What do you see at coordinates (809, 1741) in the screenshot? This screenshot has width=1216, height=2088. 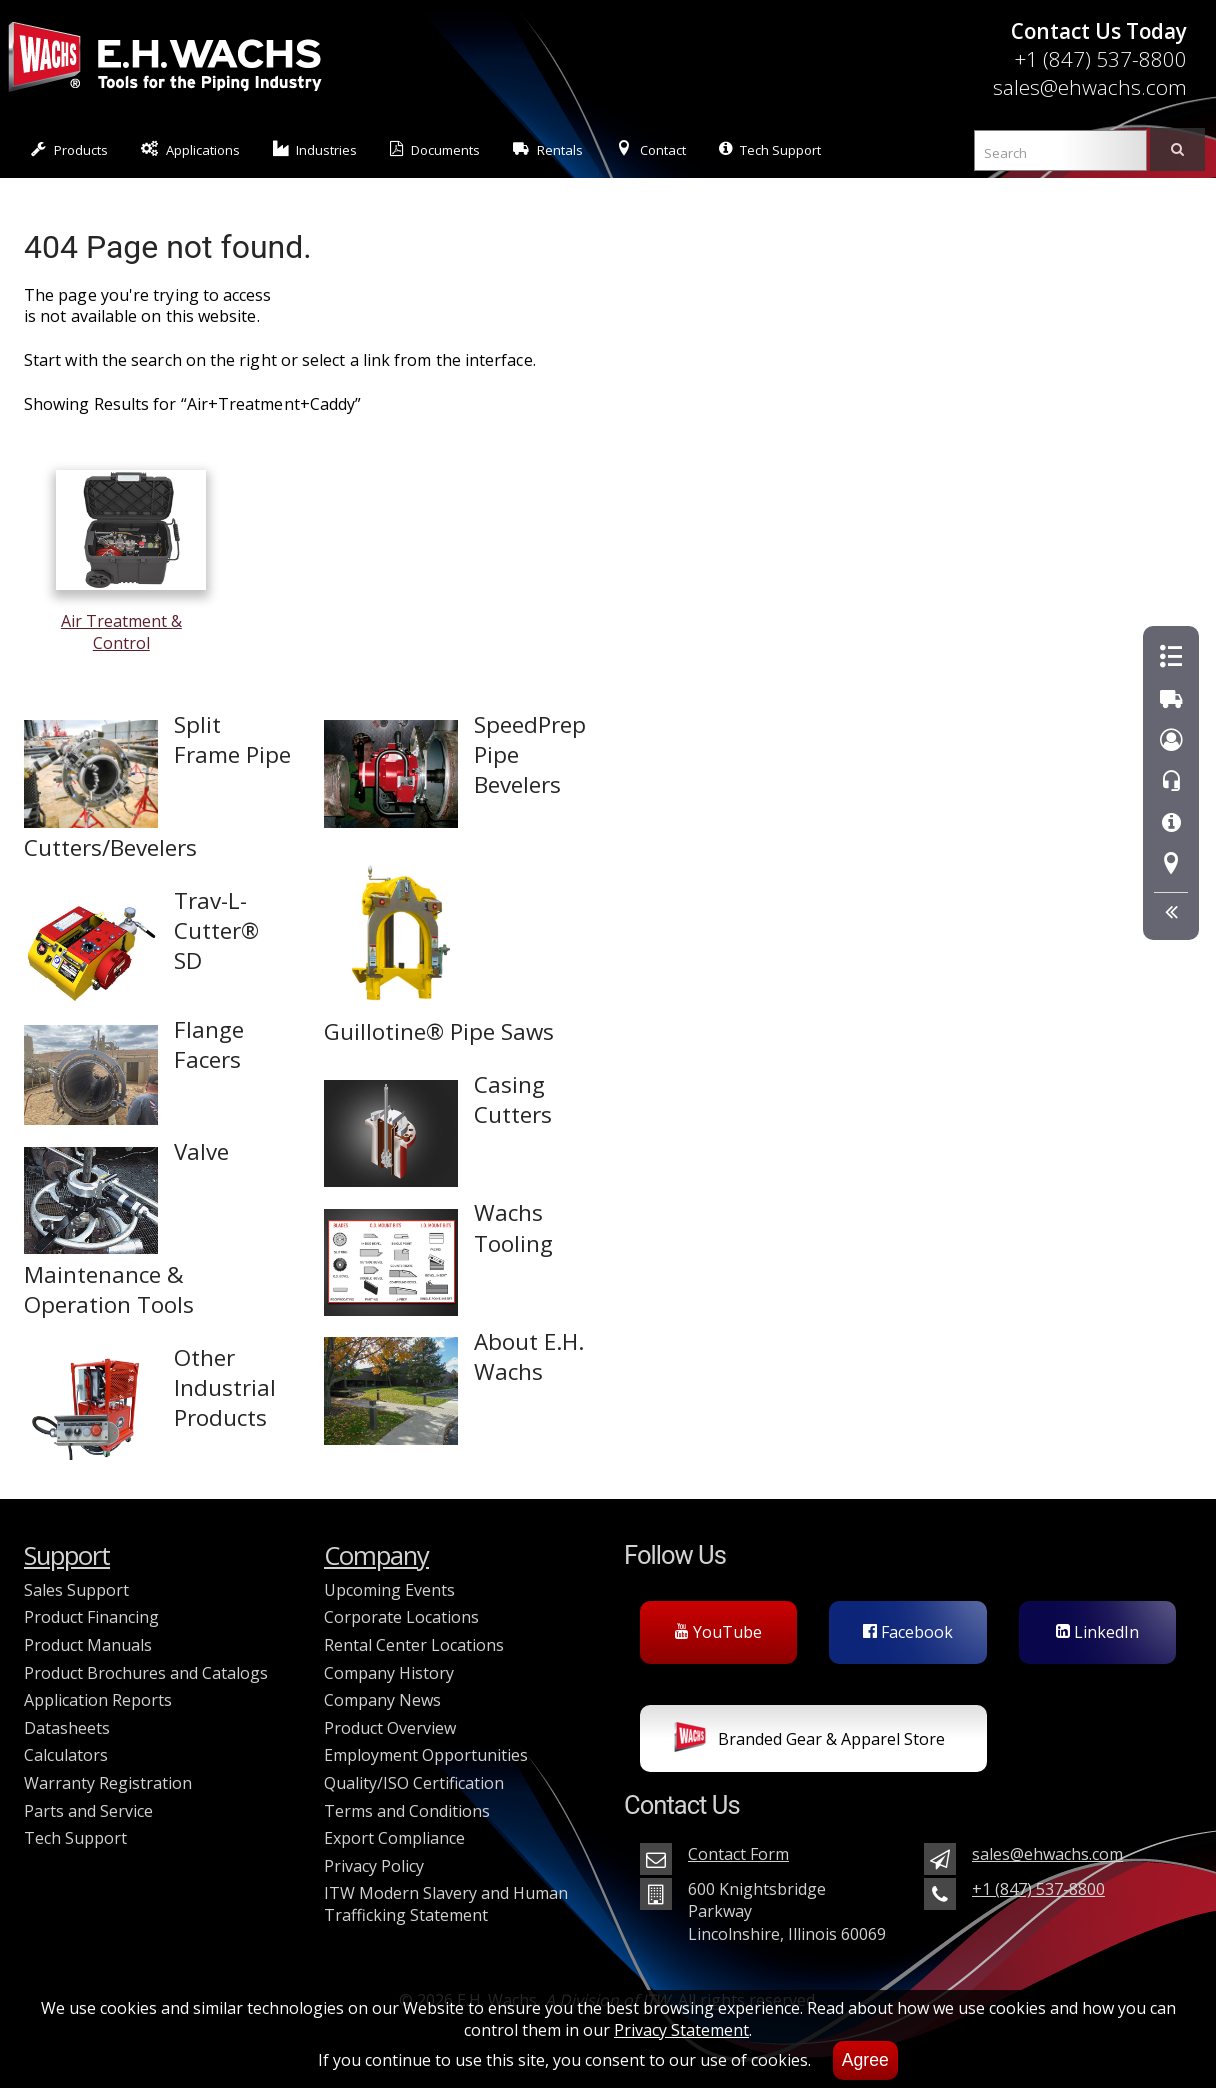 I see `Branded Gear & Apparel Store` at bounding box center [809, 1741].